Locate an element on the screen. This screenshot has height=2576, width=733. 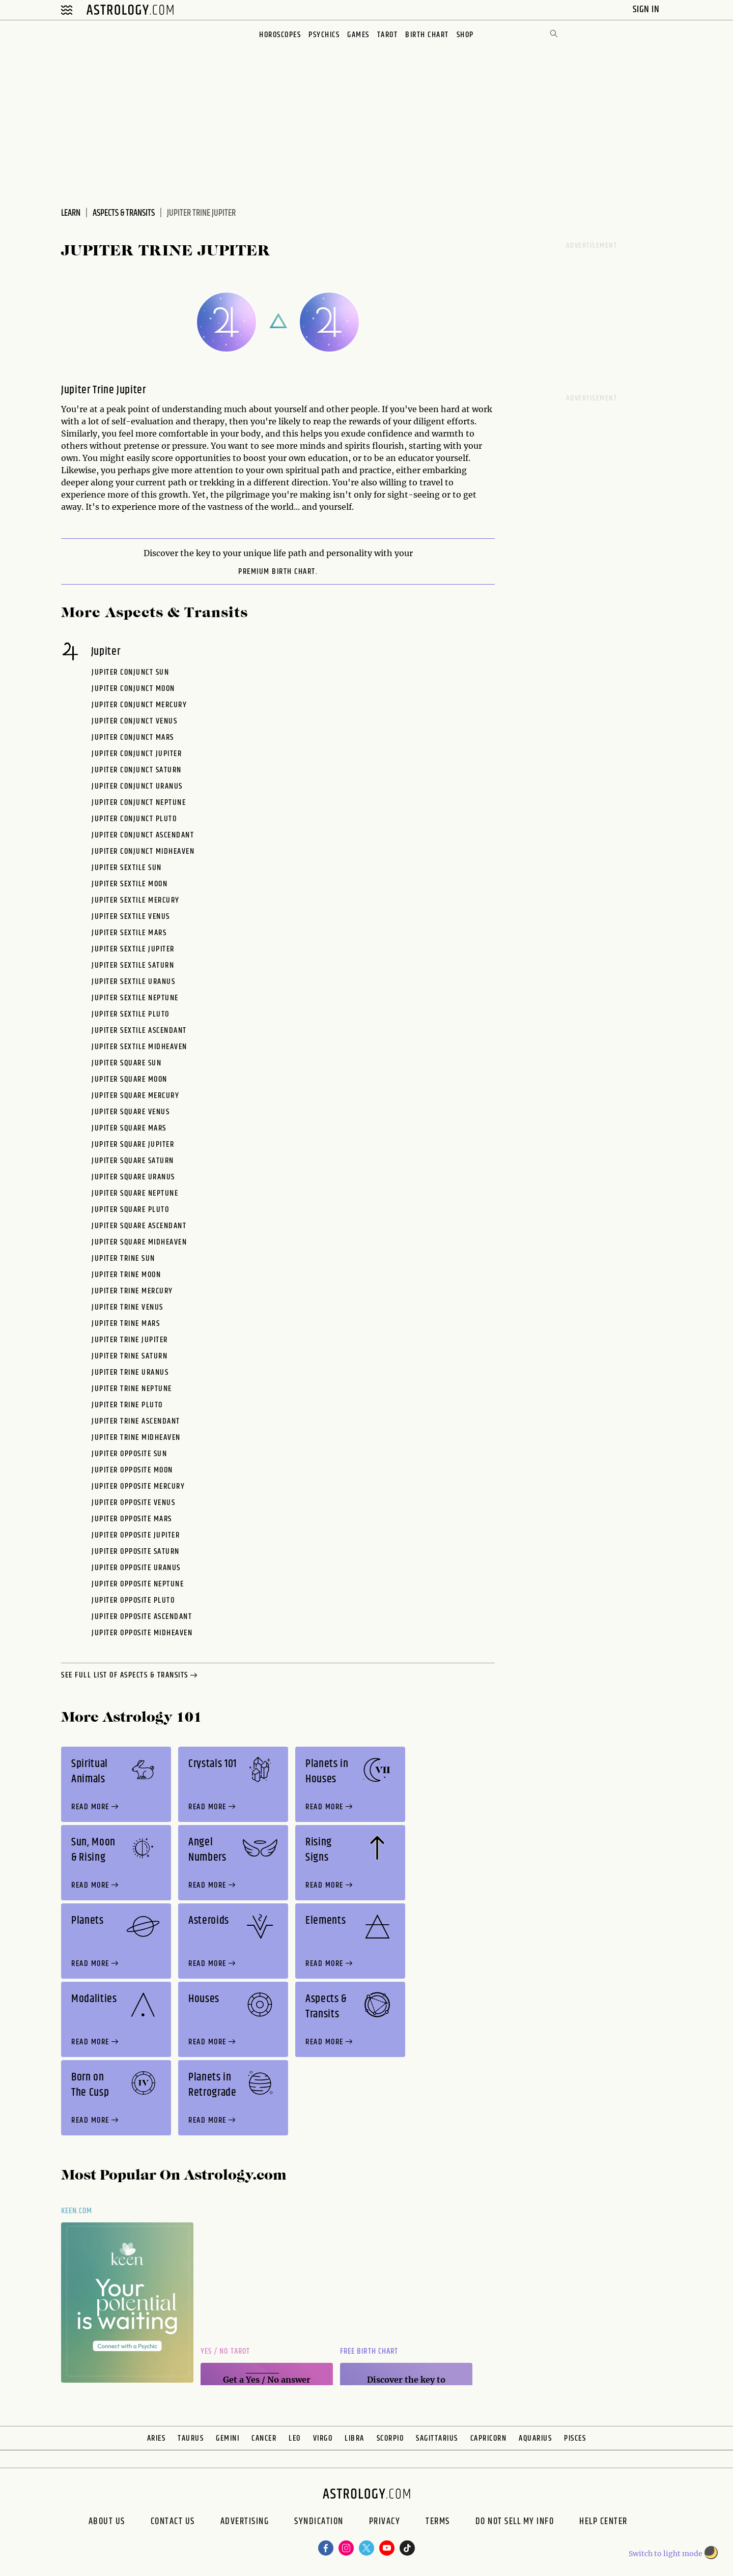
Jupiter Opposite Pluto is located at coordinates (133, 1600).